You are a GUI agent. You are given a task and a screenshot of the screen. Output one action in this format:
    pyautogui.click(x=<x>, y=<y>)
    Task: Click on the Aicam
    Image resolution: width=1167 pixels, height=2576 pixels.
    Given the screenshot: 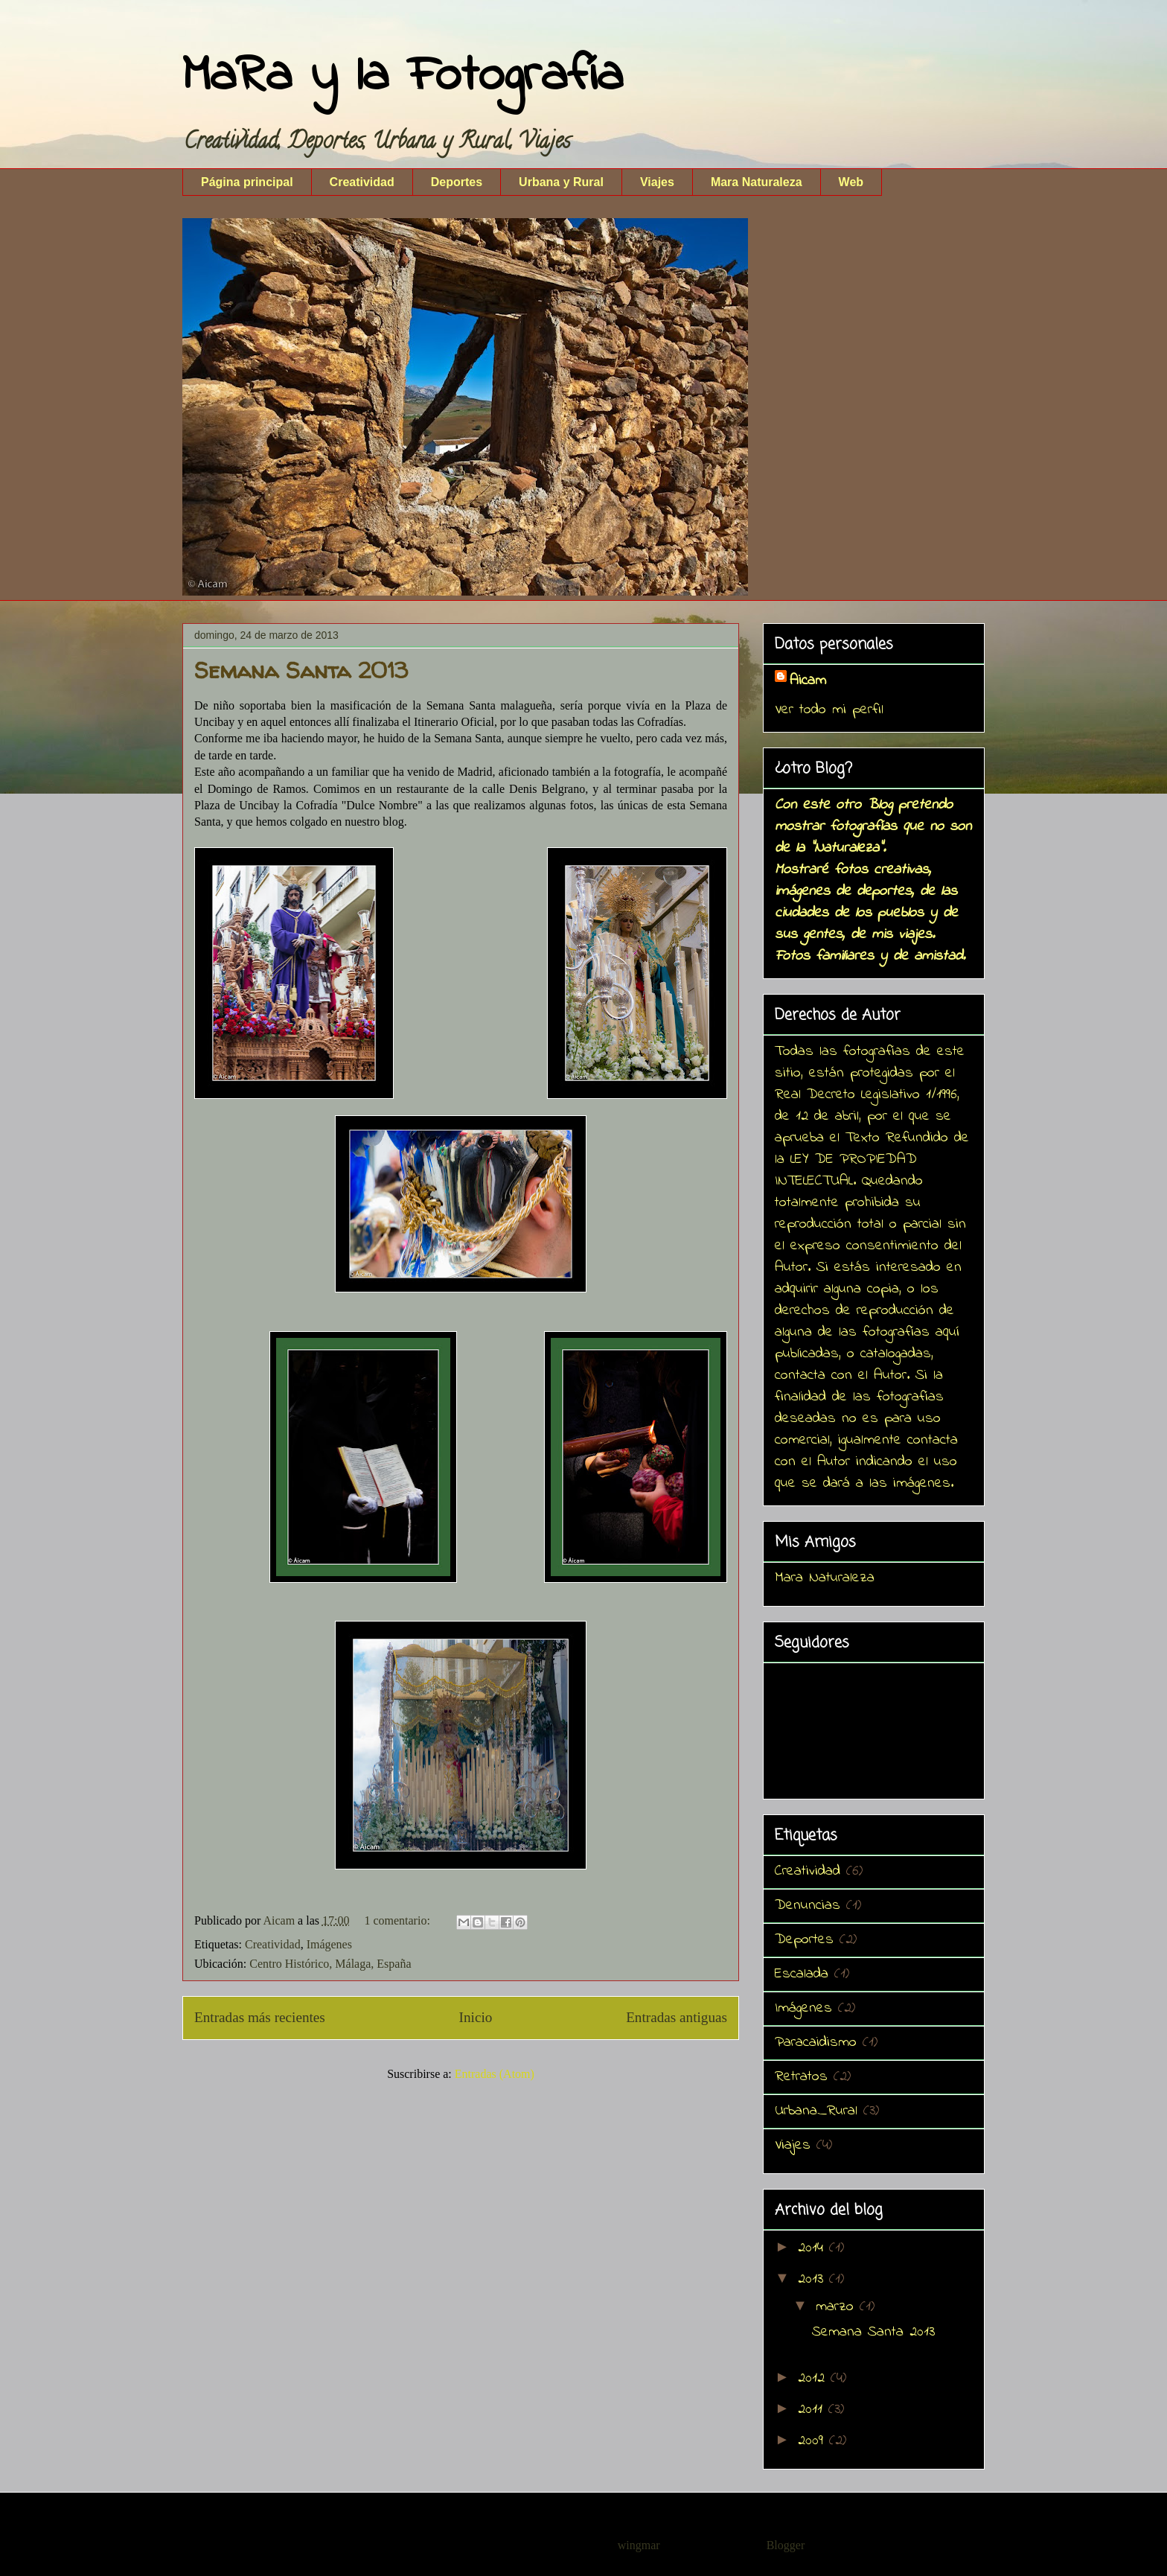 What is the action you would take?
    pyautogui.click(x=808, y=681)
    